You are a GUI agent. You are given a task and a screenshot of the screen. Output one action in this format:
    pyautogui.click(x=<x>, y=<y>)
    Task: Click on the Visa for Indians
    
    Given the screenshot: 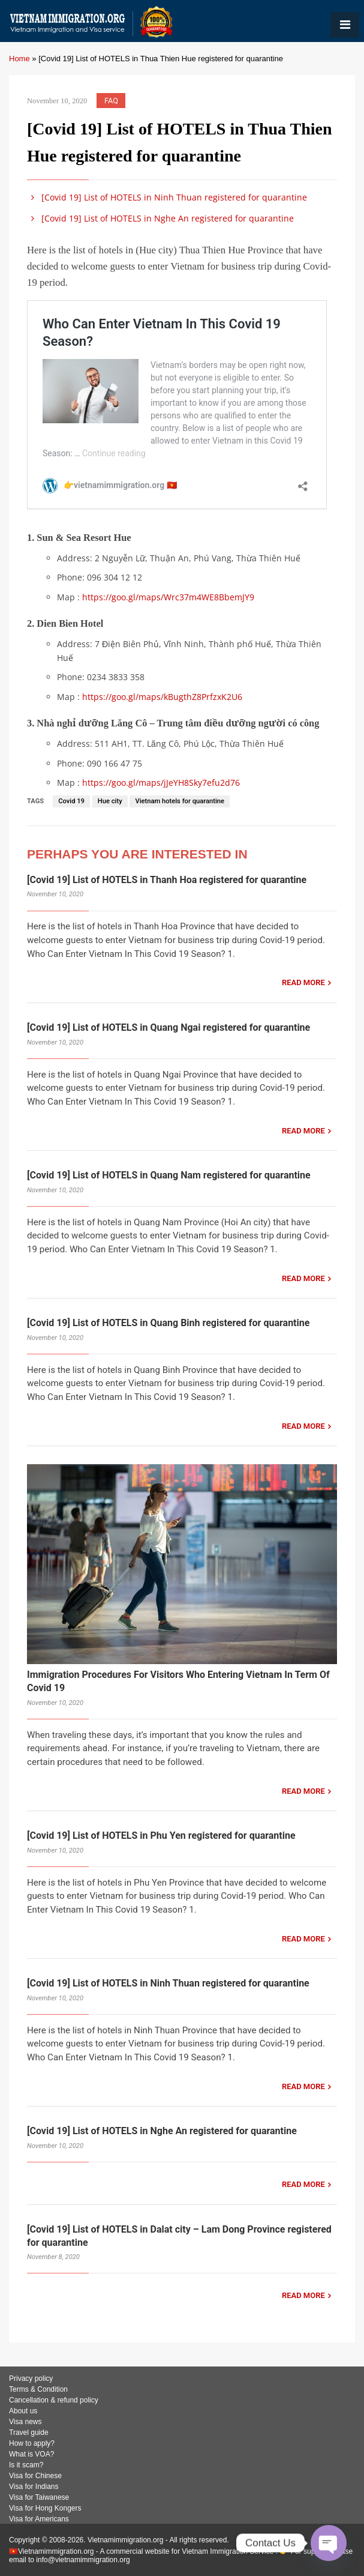 What is the action you would take?
    pyautogui.click(x=34, y=2486)
    